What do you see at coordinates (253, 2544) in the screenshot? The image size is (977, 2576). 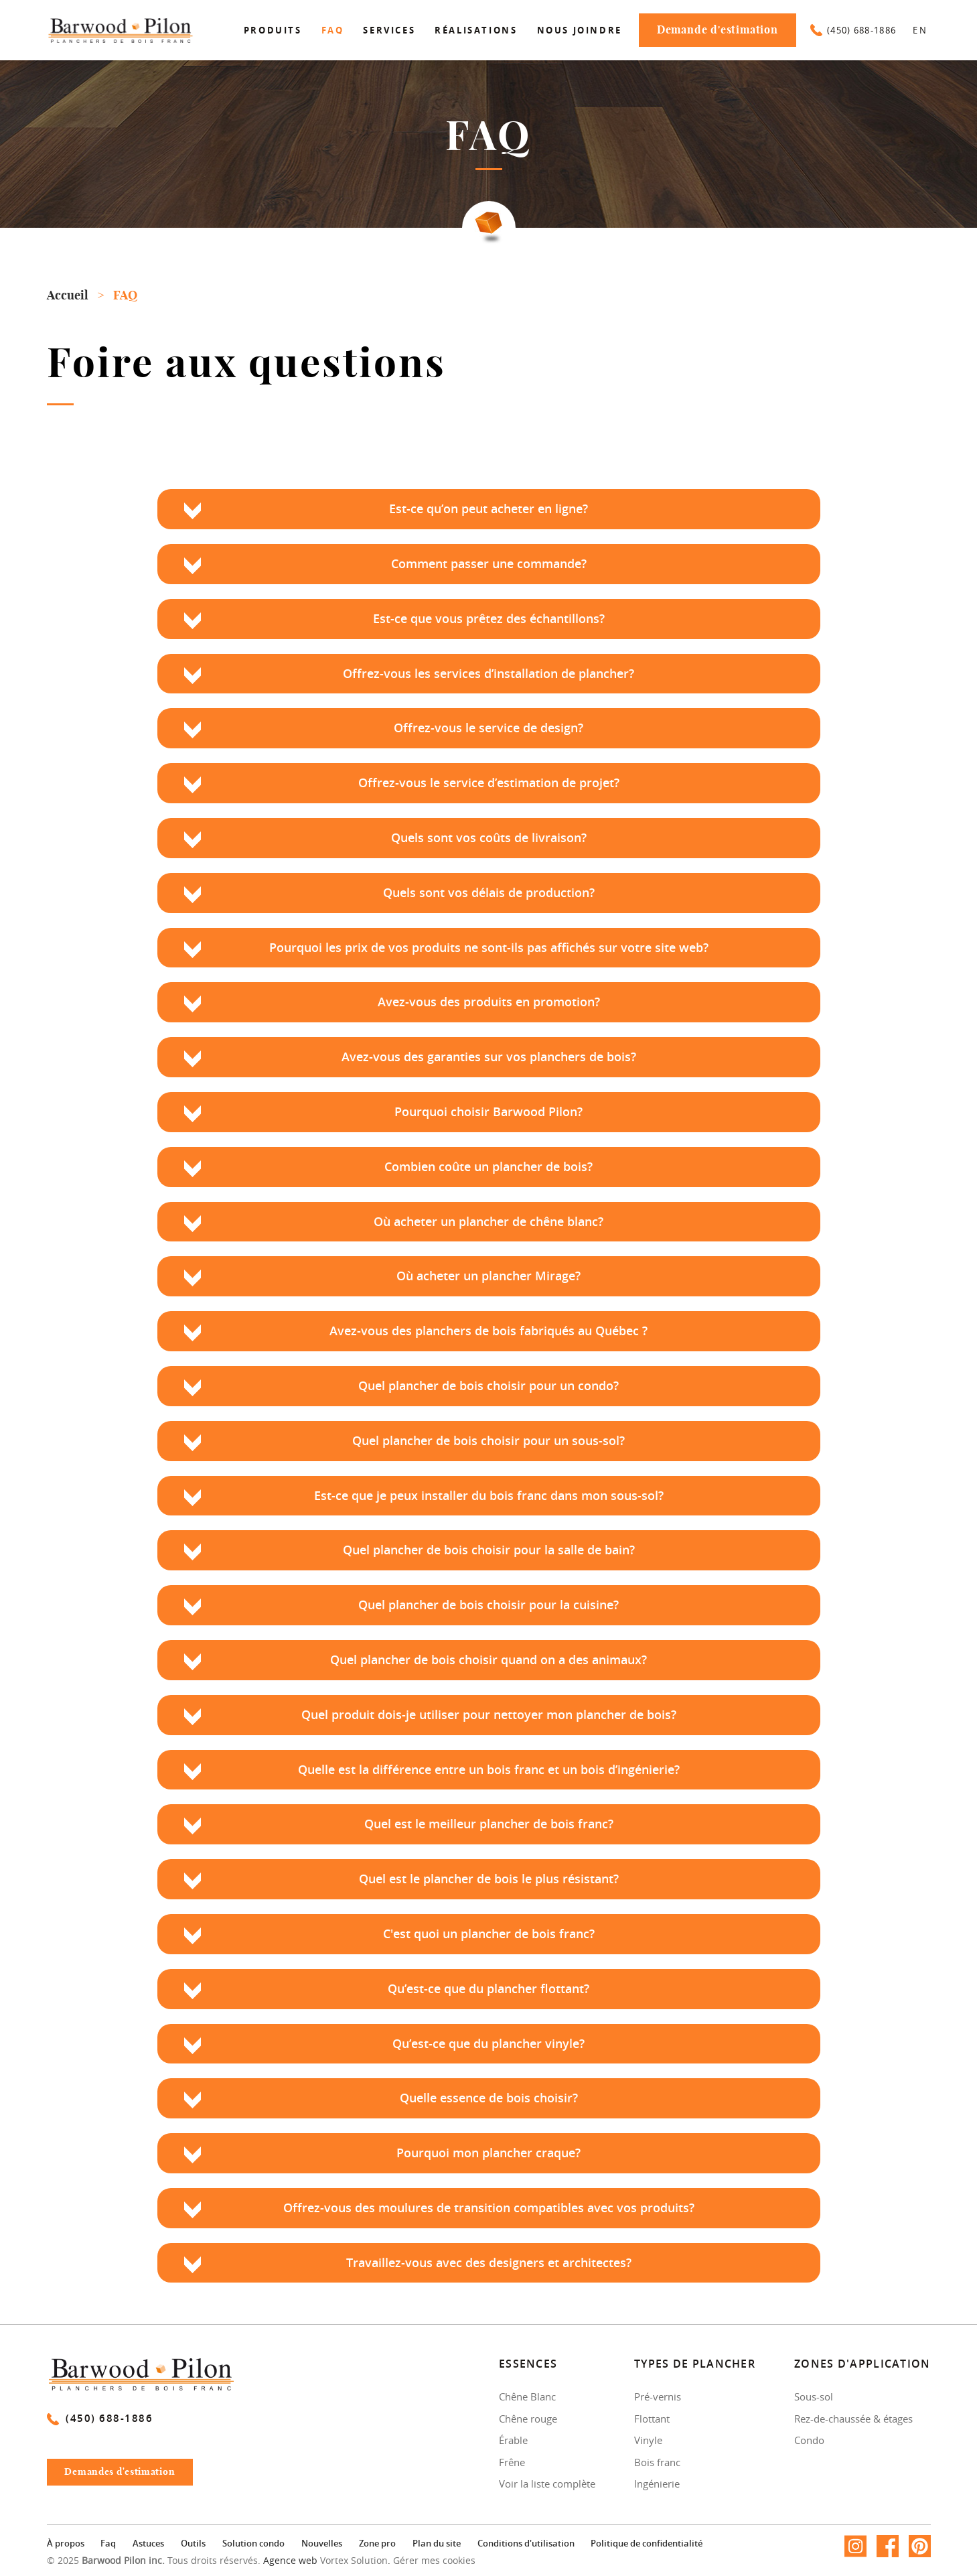 I see `Solution condo` at bounding box center [253, 2544].